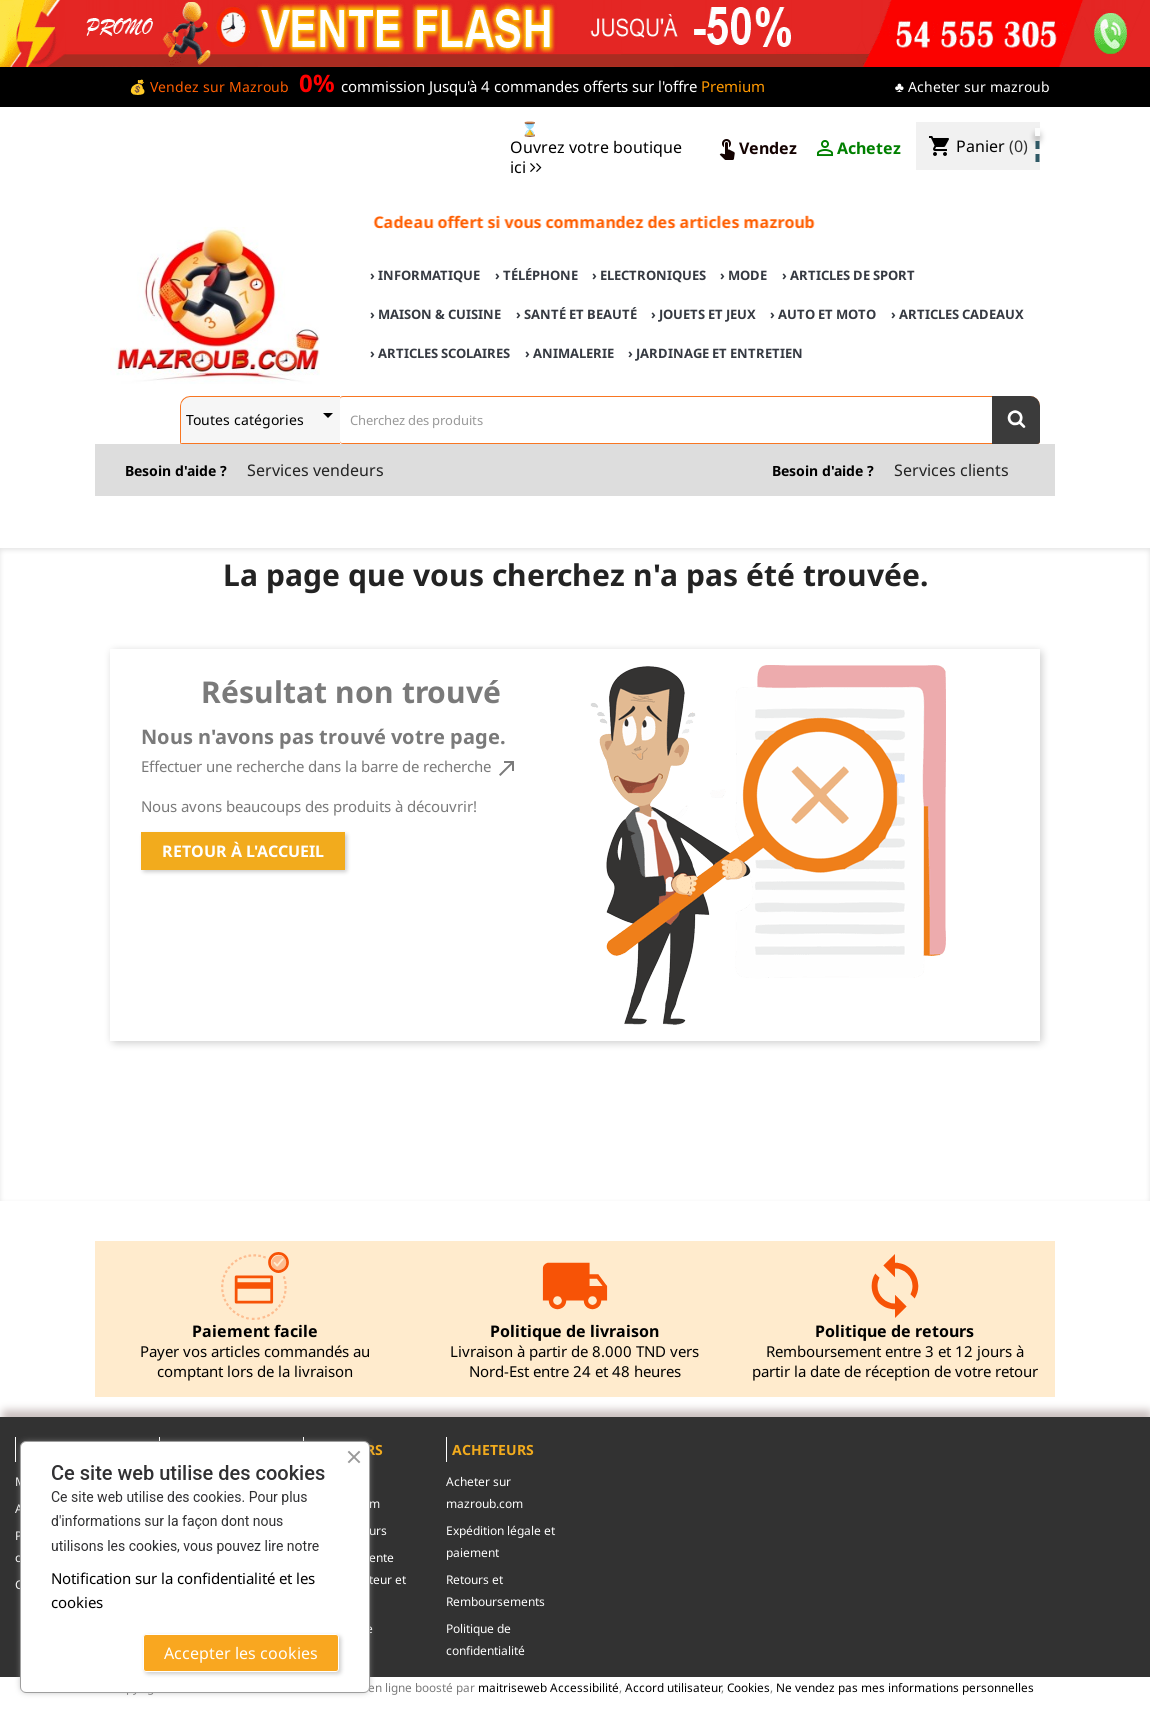  Describe the element at coordinates (536, 275) in the screenshot. I see `› Téléphone` at that location.